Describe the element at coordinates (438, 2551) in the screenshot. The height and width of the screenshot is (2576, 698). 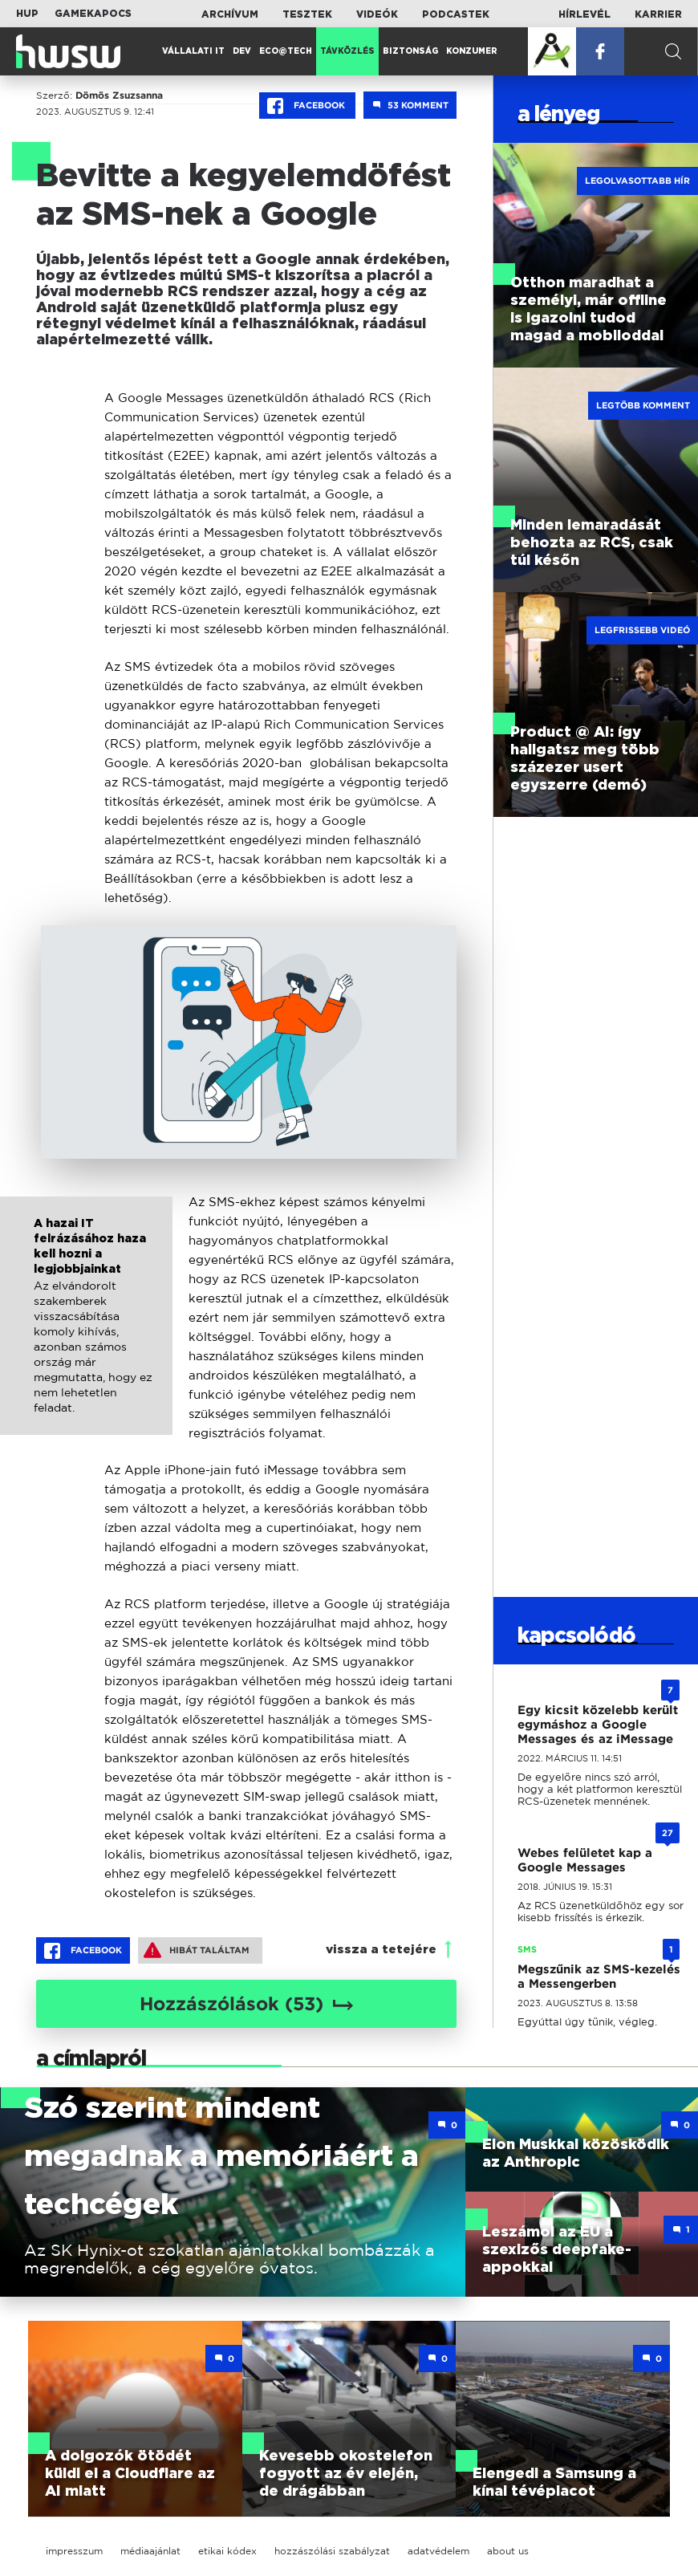
I see `adatvédelem` at that location.